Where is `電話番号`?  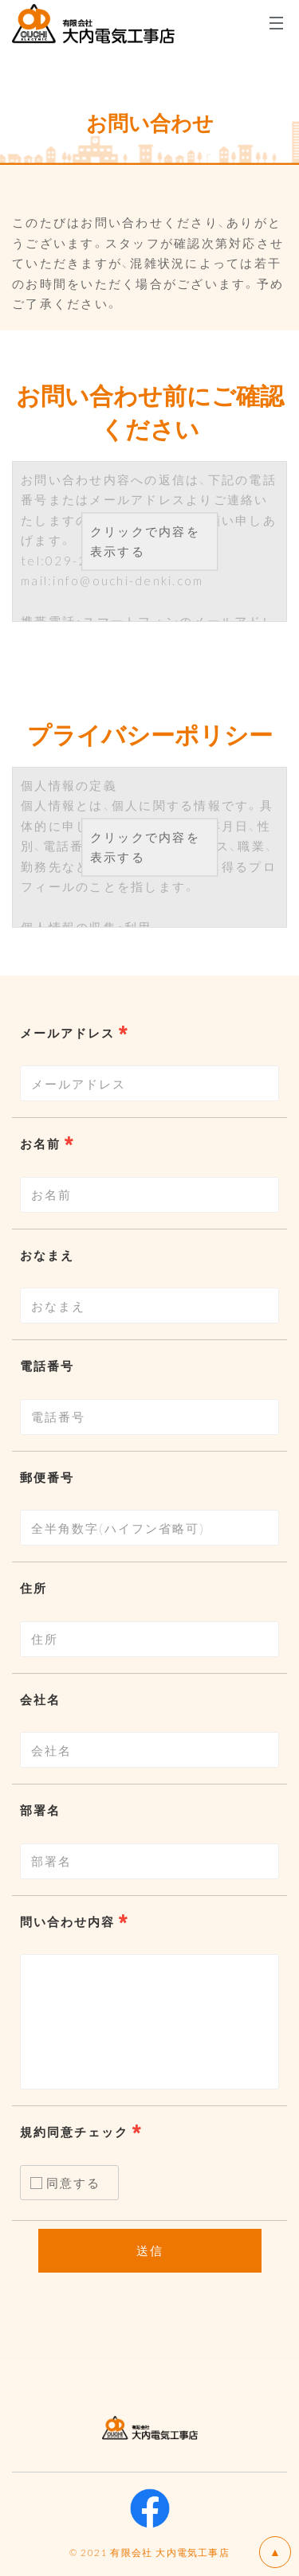 電話番号 is located at coordinates (47, 1365).